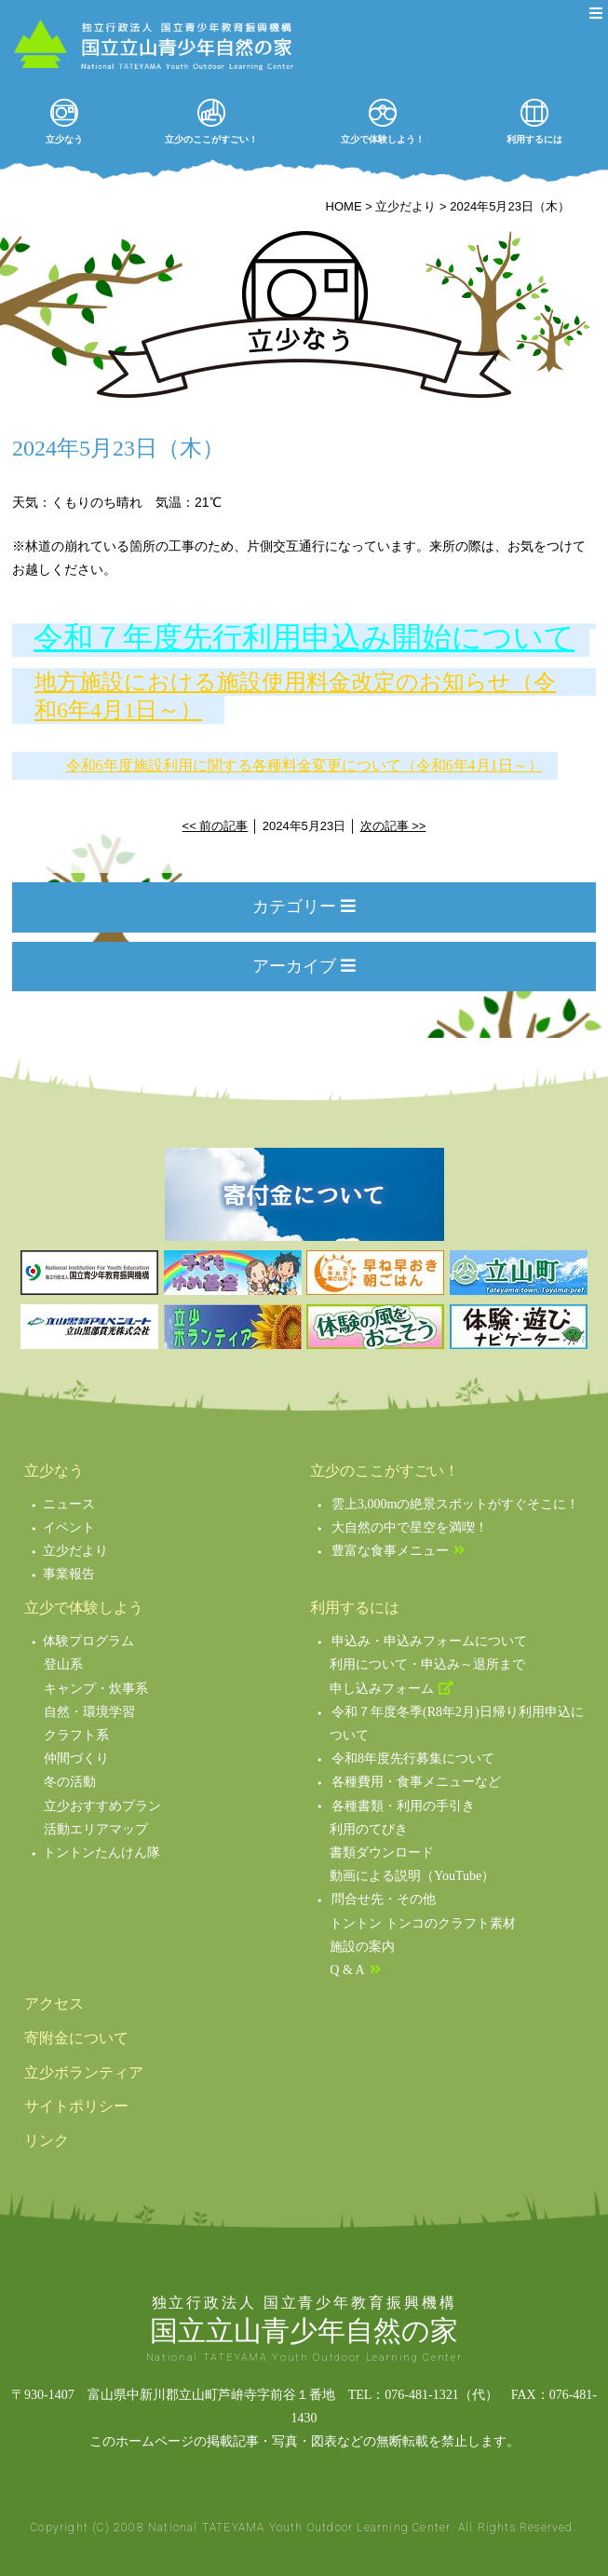 Image resolution: width=608 pixels, height=2576 pixels. What do you see at coordinates (393, 826) in the screenshot?
I see `次の記事 >>` at bounding box center [393, 826].